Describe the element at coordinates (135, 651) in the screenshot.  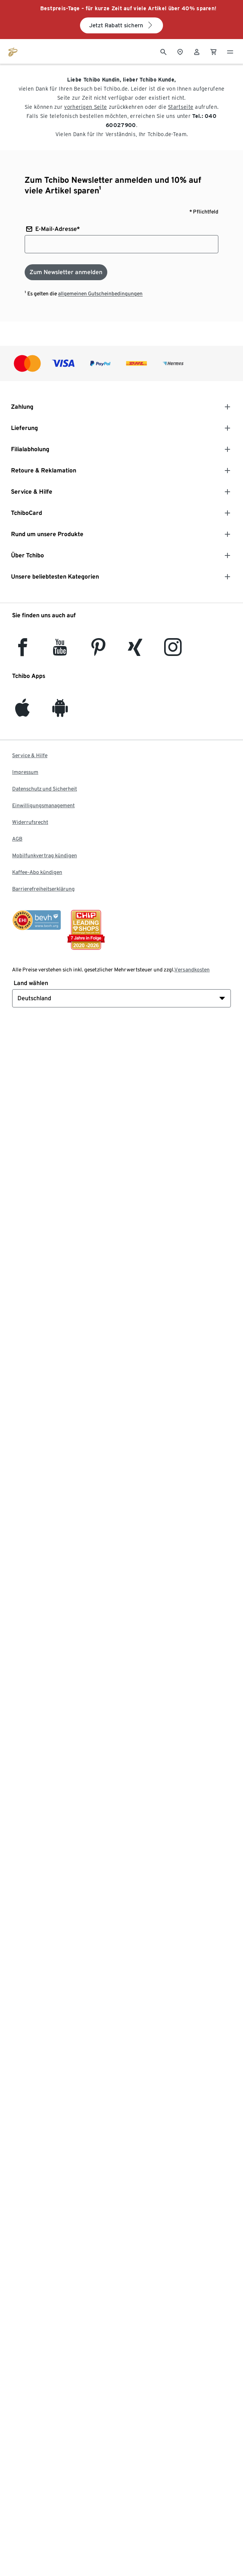
I see `[Xing]` at that location.